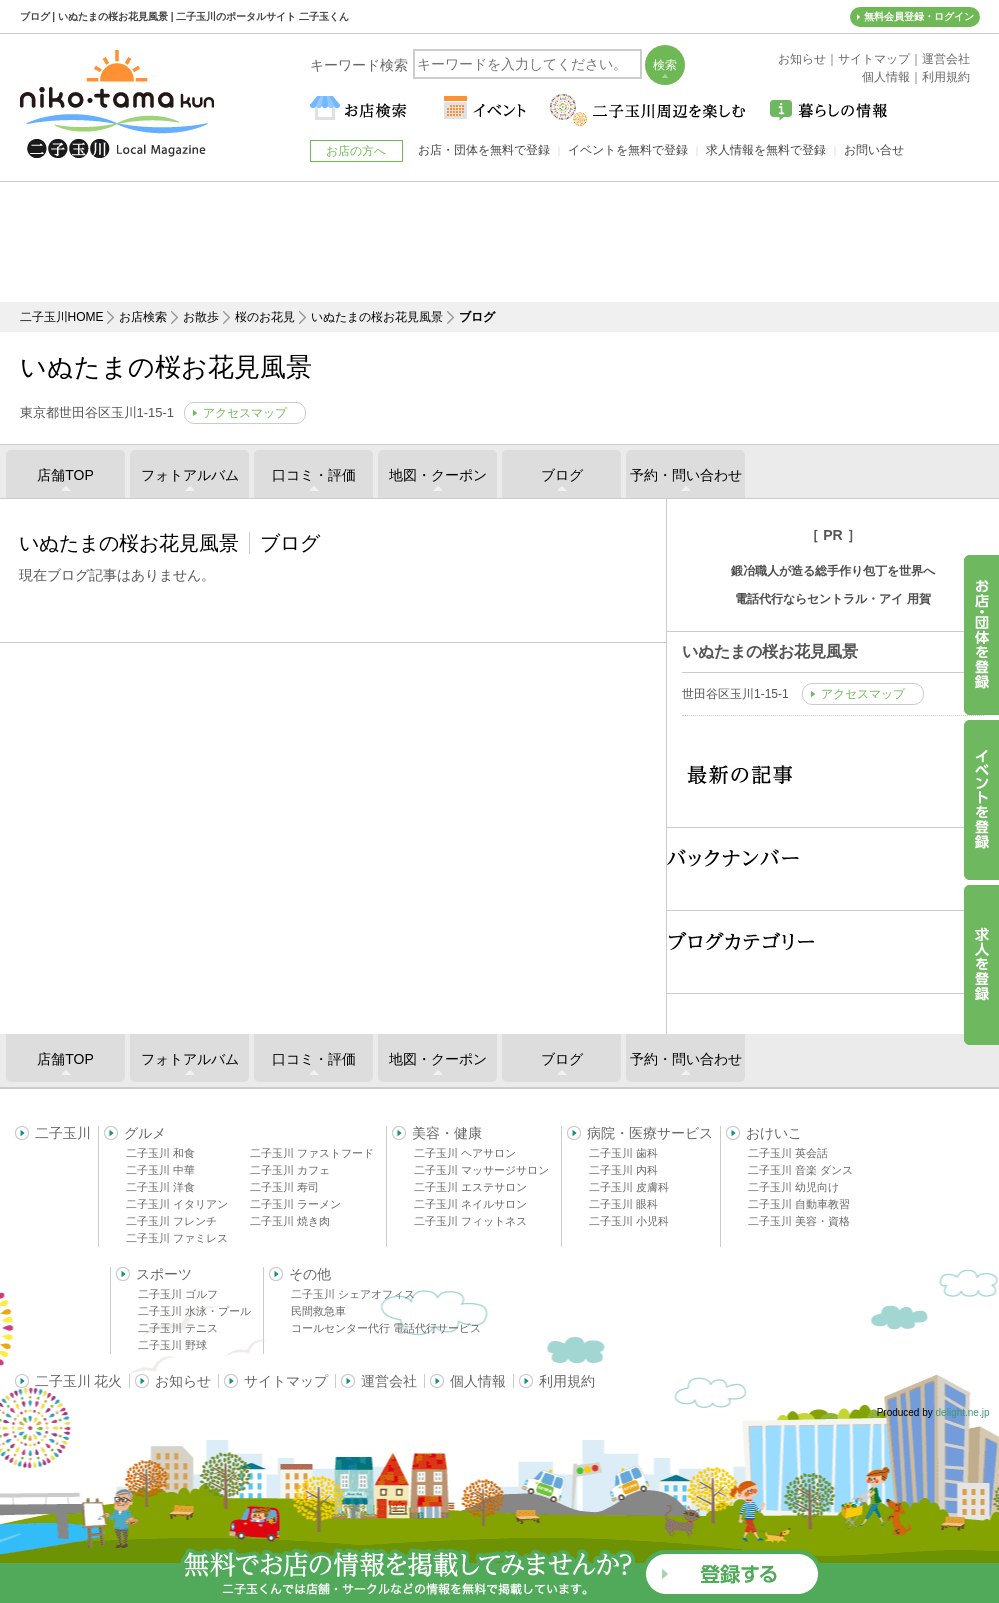 This screenshot has width=999, height=1603. Describe the element at coordinates (686, 475) in the screenshot. I see `予約・問い合わせ` at that location.